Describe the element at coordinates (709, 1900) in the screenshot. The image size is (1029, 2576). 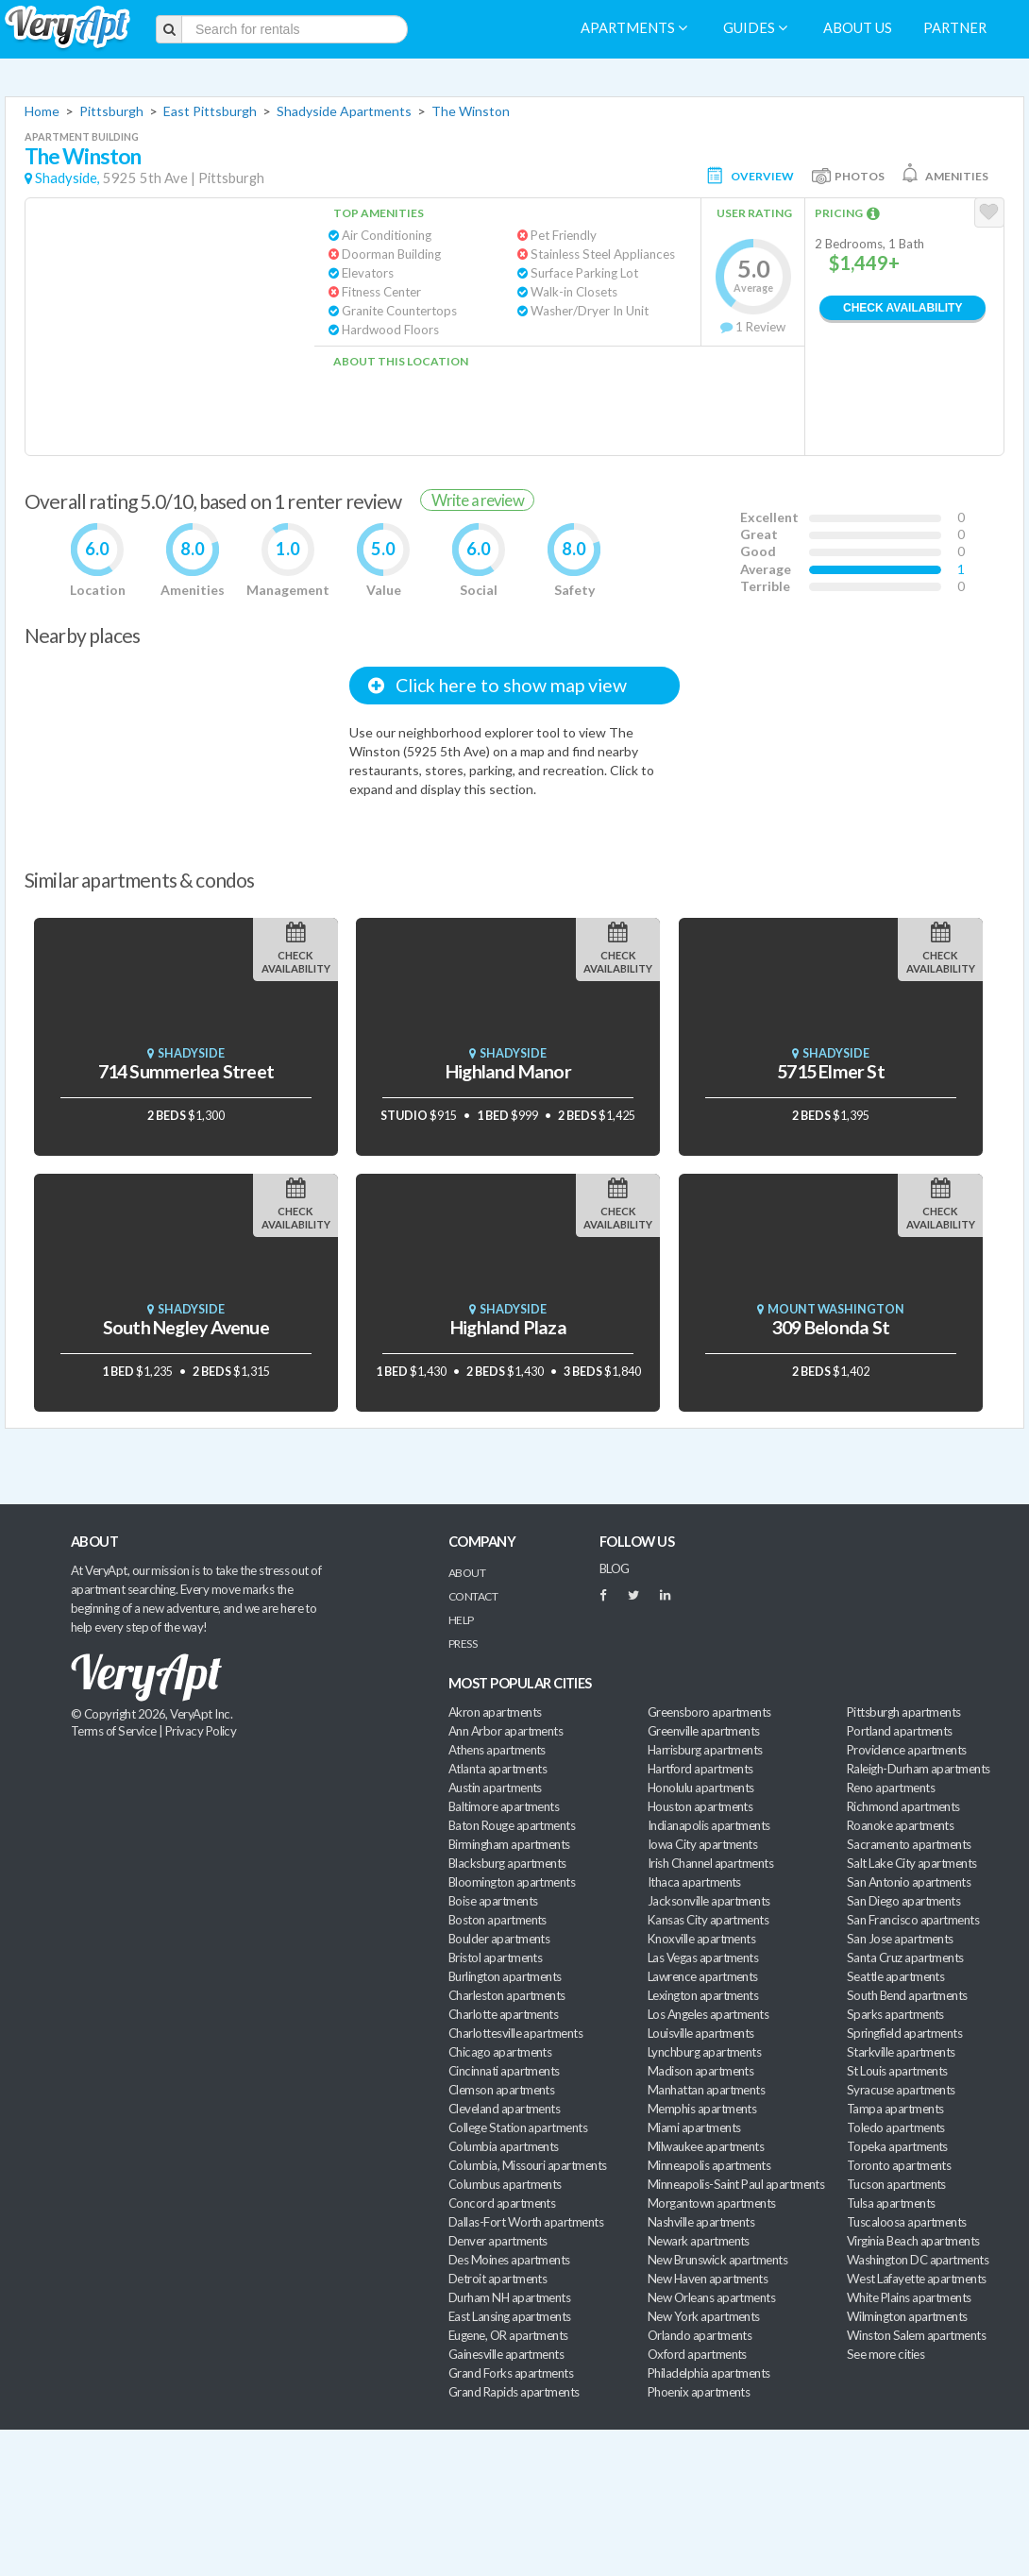
I see `Jacksonville apartments` at that location.